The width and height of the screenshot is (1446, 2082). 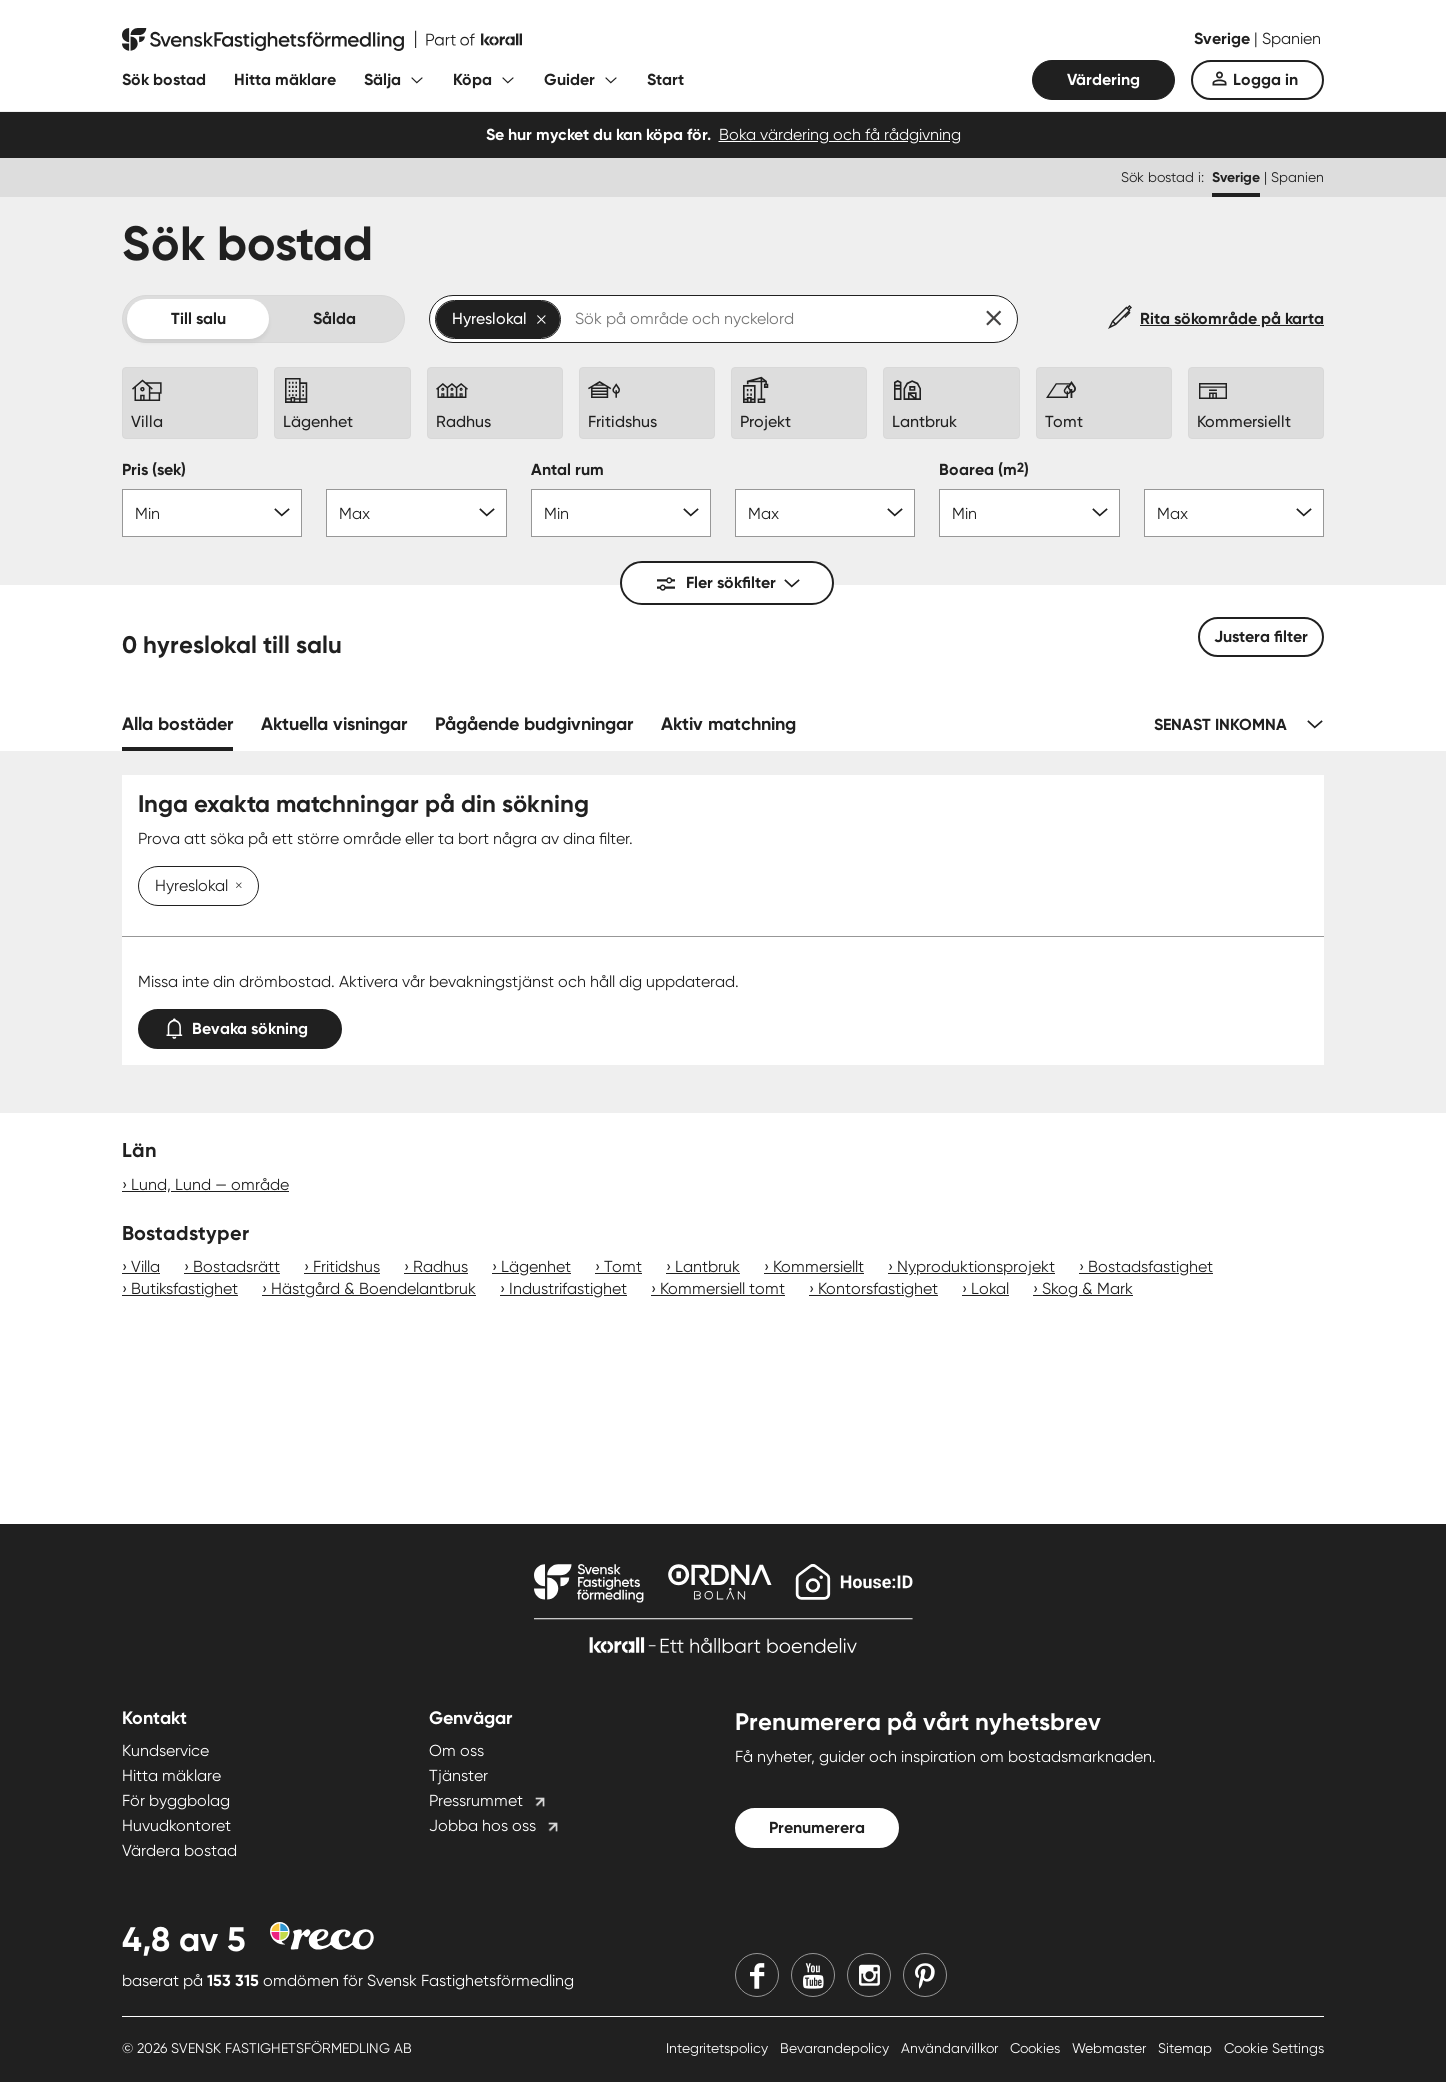 I want to click on Butiksfastighet, so click(x=184, y=1288).